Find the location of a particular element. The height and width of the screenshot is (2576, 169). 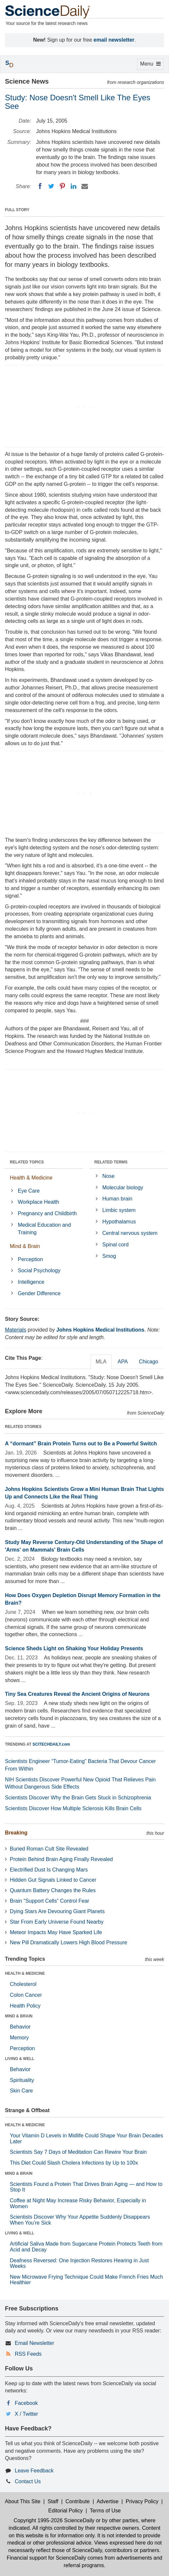

Intelligence is located at coordinates (31, 1282).